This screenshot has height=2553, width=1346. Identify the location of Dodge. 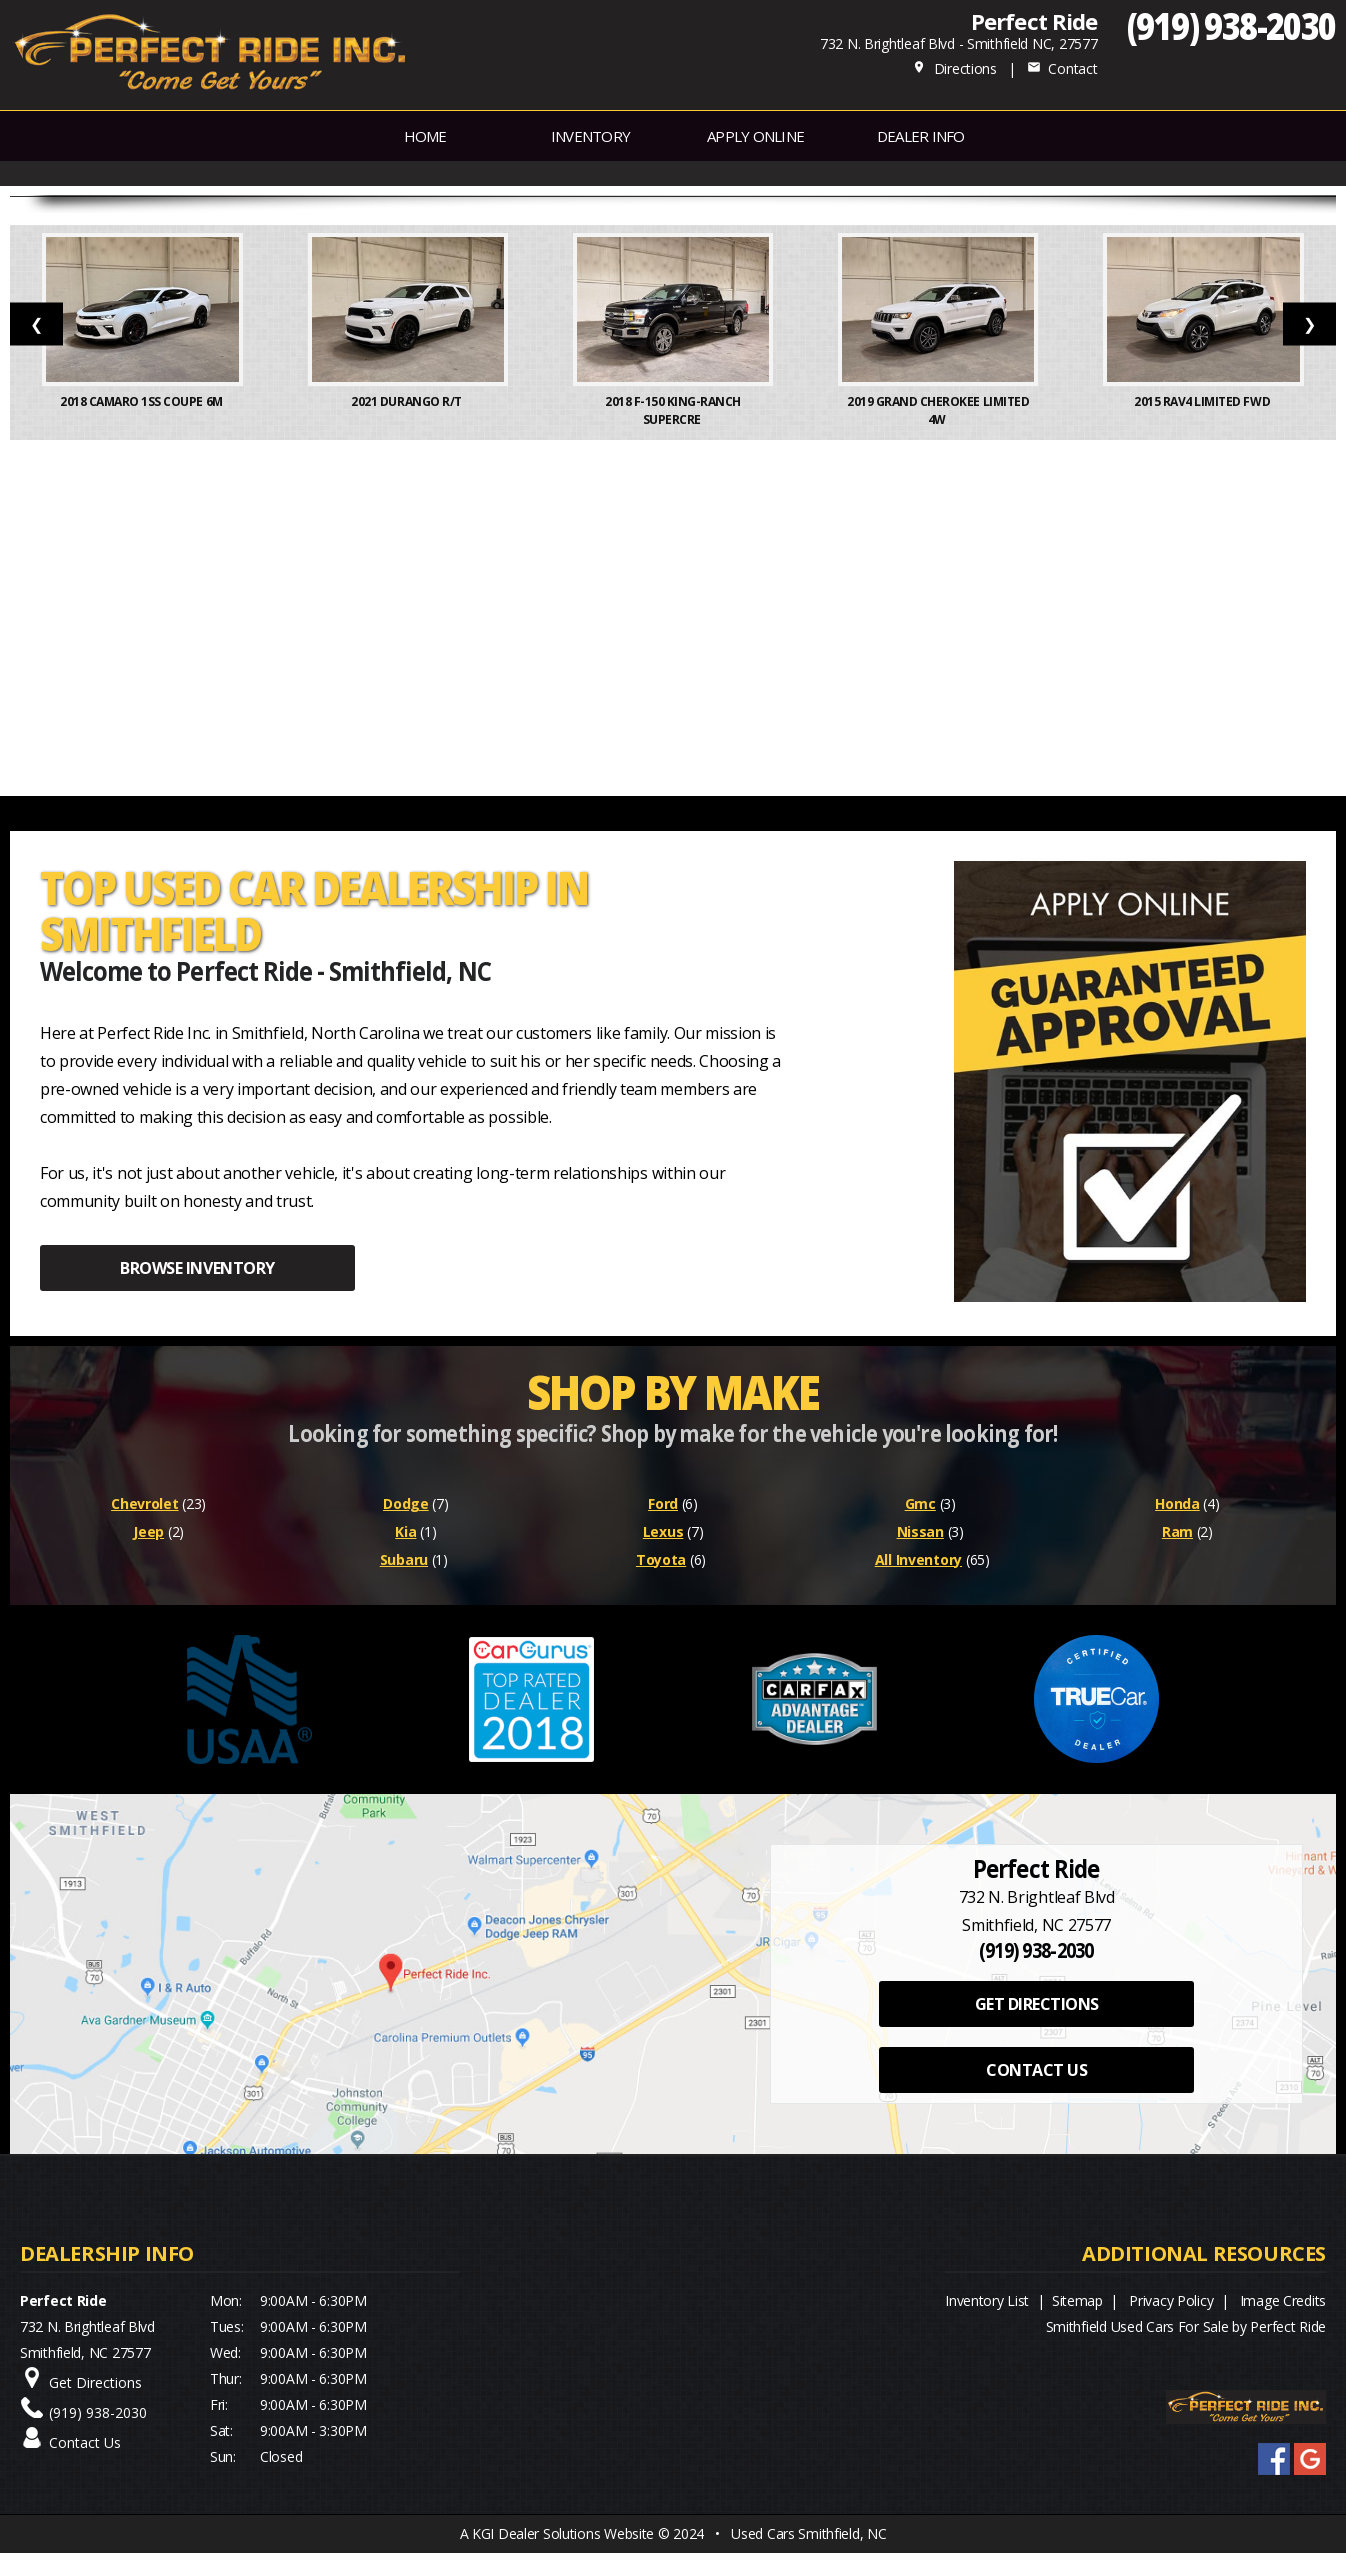
(406, 1503).